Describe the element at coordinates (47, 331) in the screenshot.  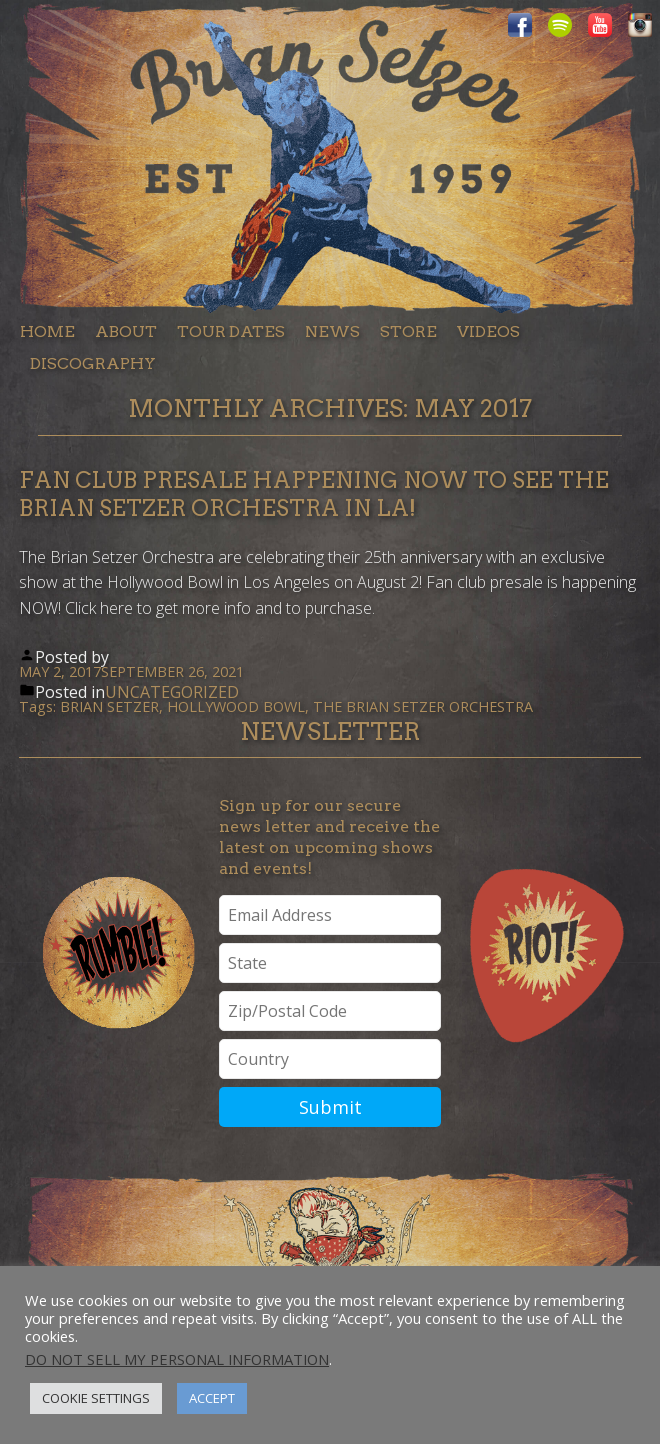
I see `Home` at that location.